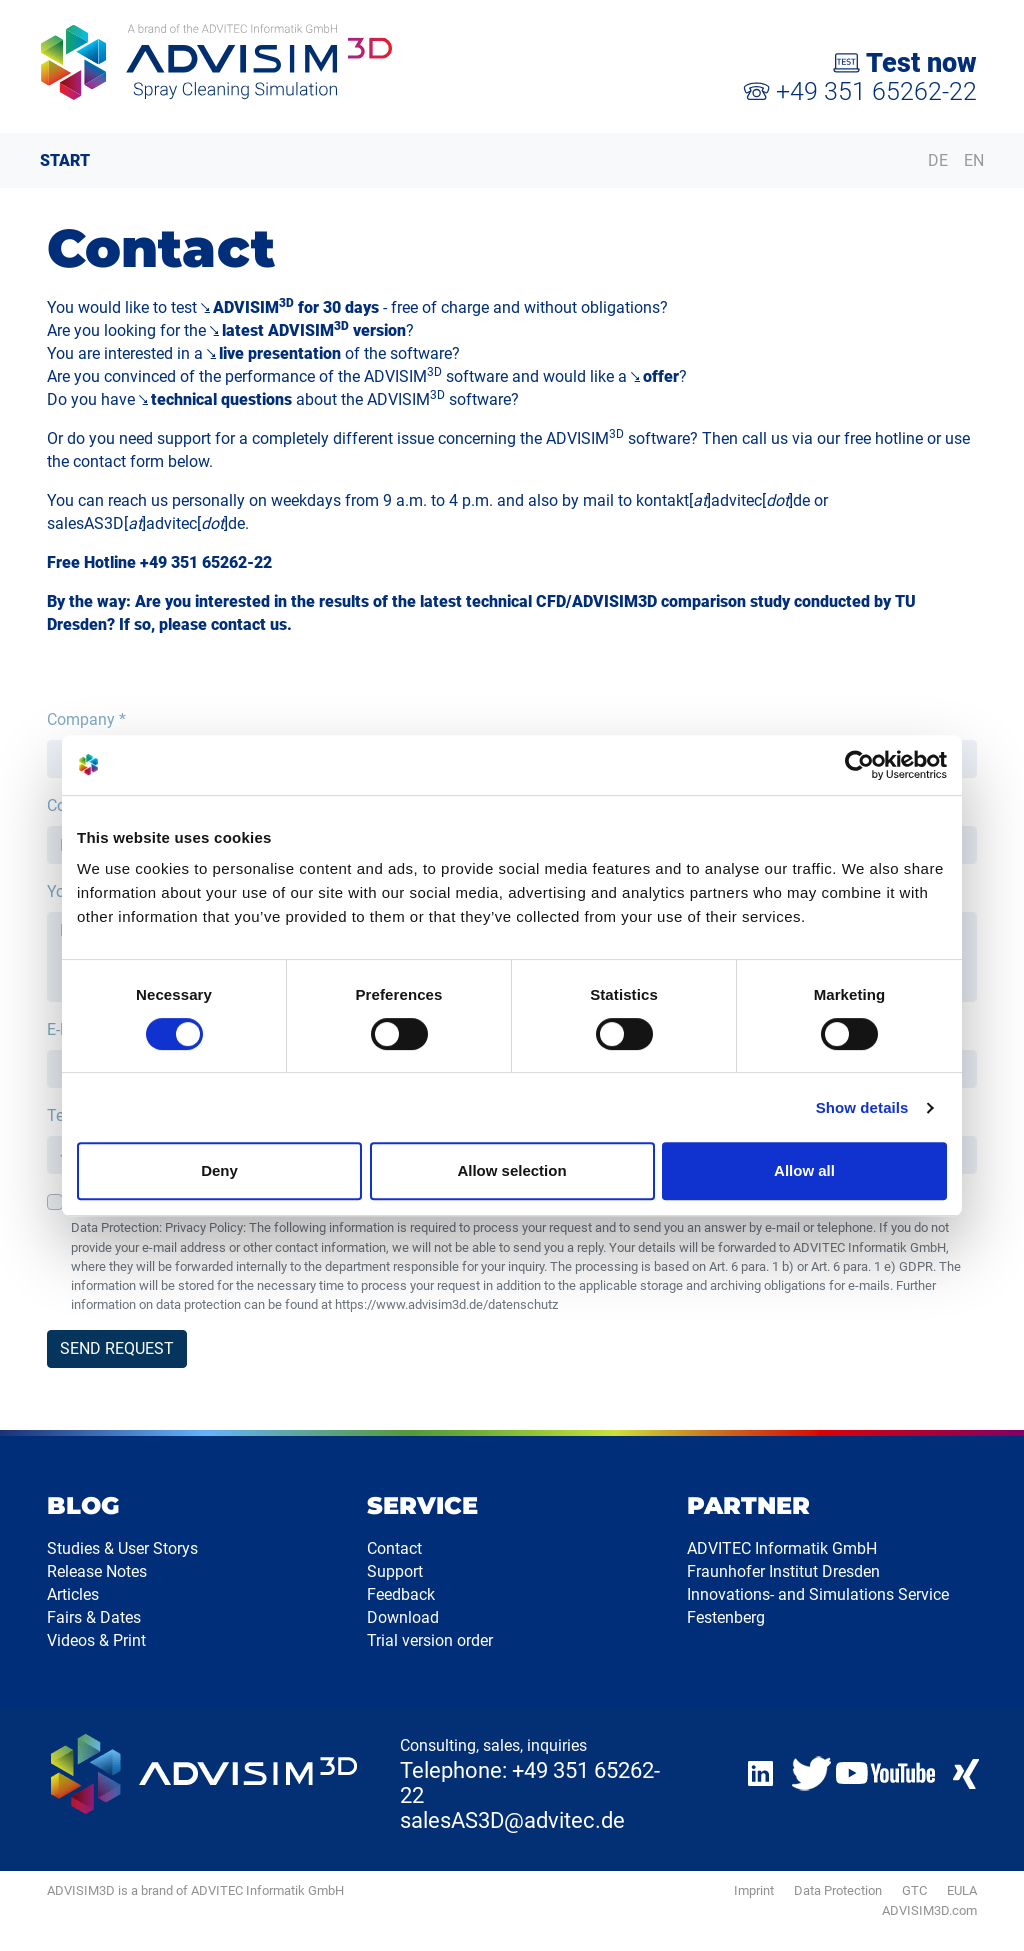  Describe the element at coordinates (662, 500) in the screenshot. I see `kontakt` at that location.